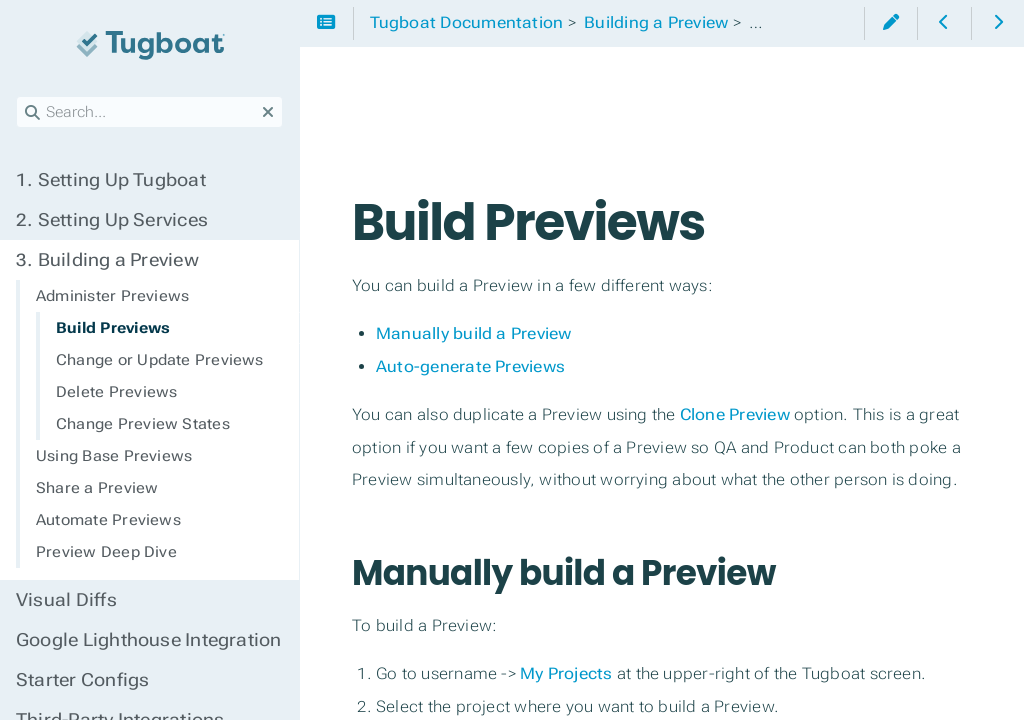  Describe the element at coordinates (735, 414) in the screenshot. I see `Clone Preview` at that location.